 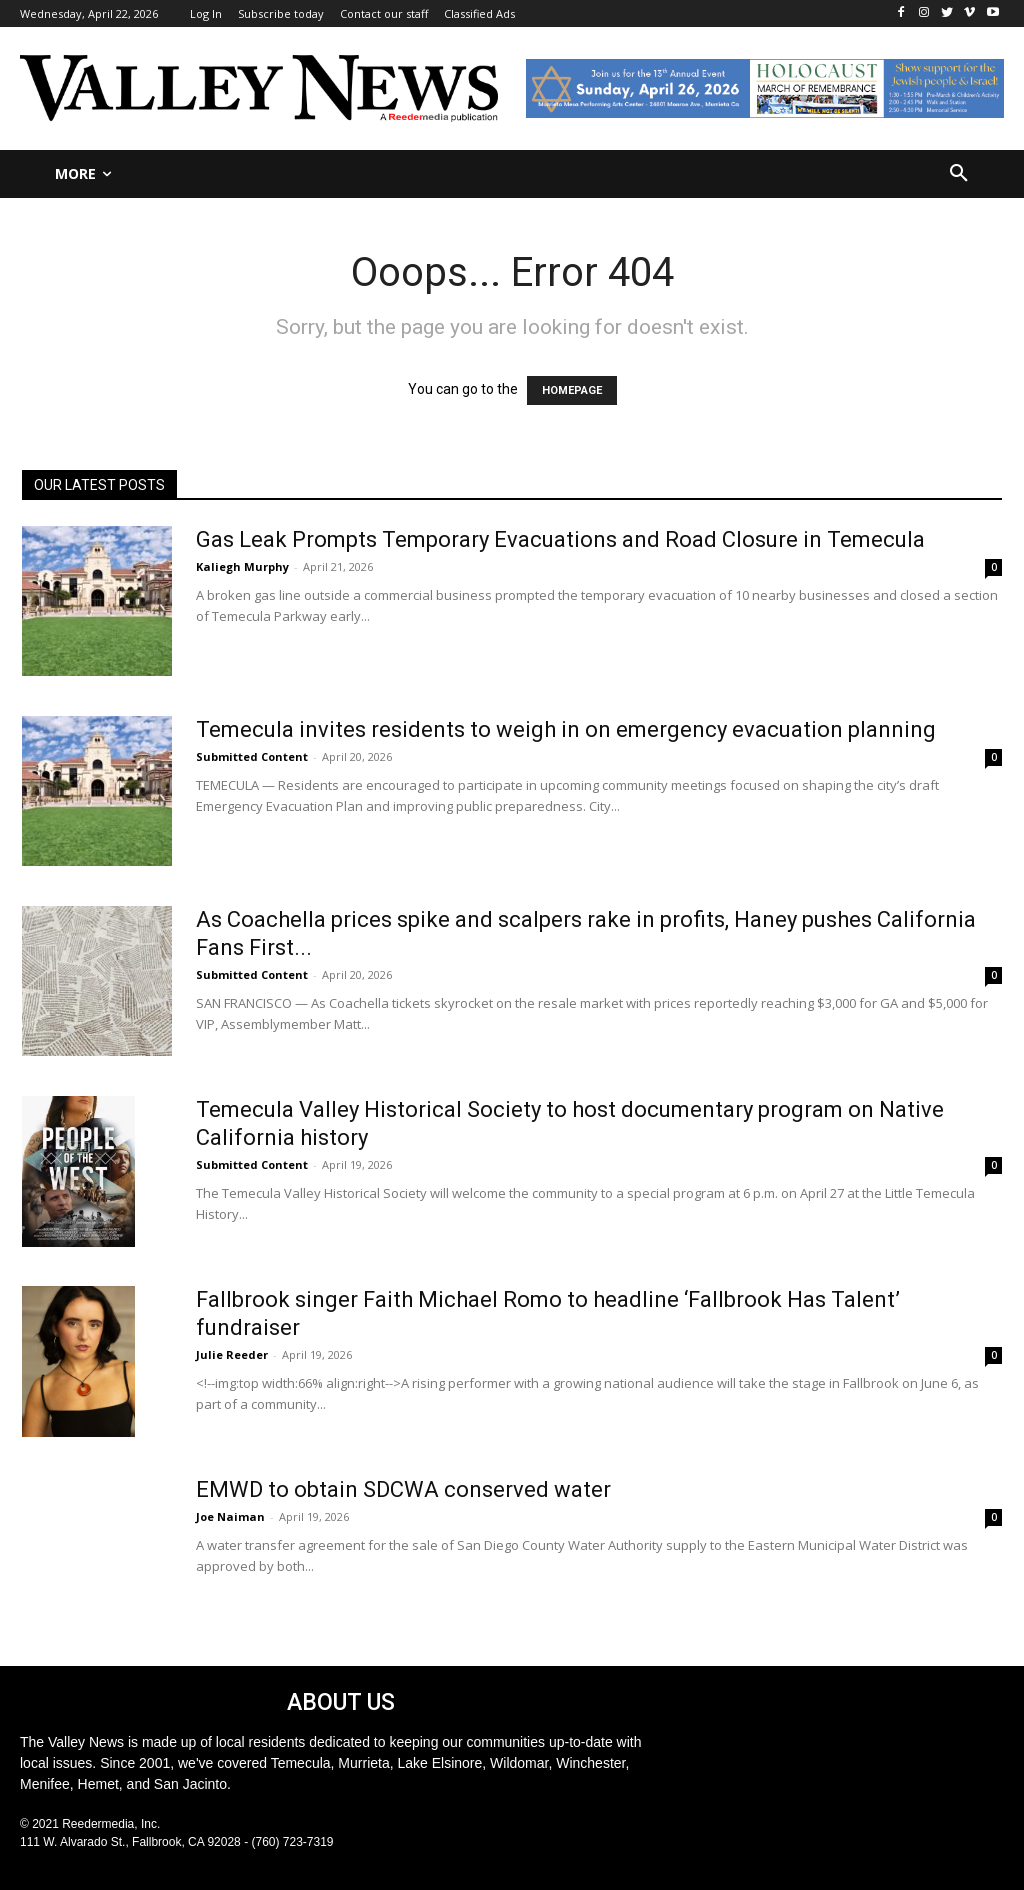 What do you see at coordinates (572, 390) in the screenshot?
I see `HOMEPAGE` at bounding box center [572, 390].